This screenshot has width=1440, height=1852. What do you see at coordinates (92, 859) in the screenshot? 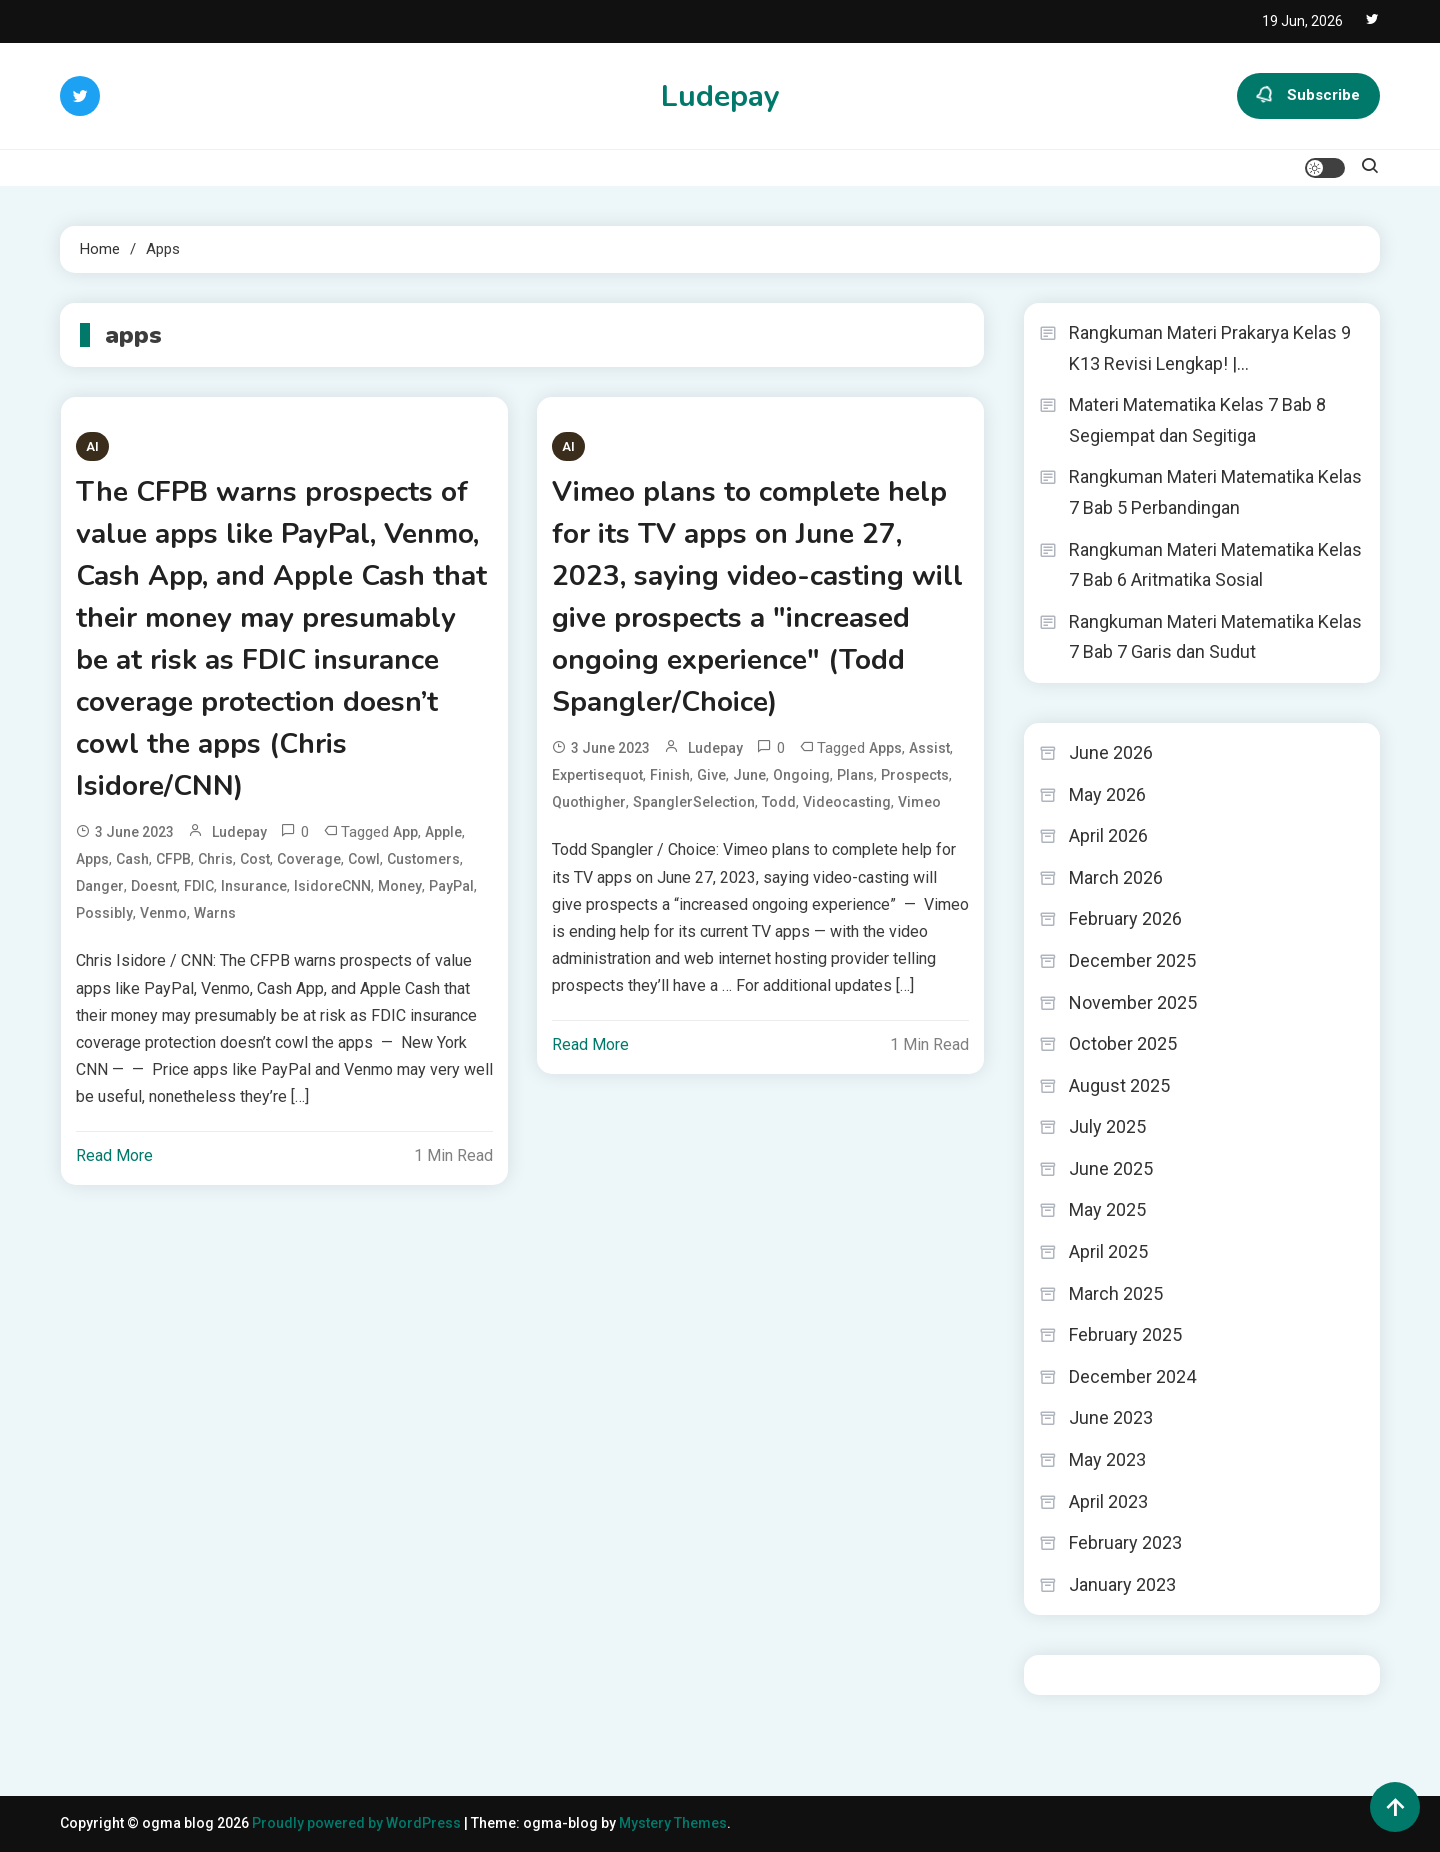
I see `apps` at bounding box center [92, 859].